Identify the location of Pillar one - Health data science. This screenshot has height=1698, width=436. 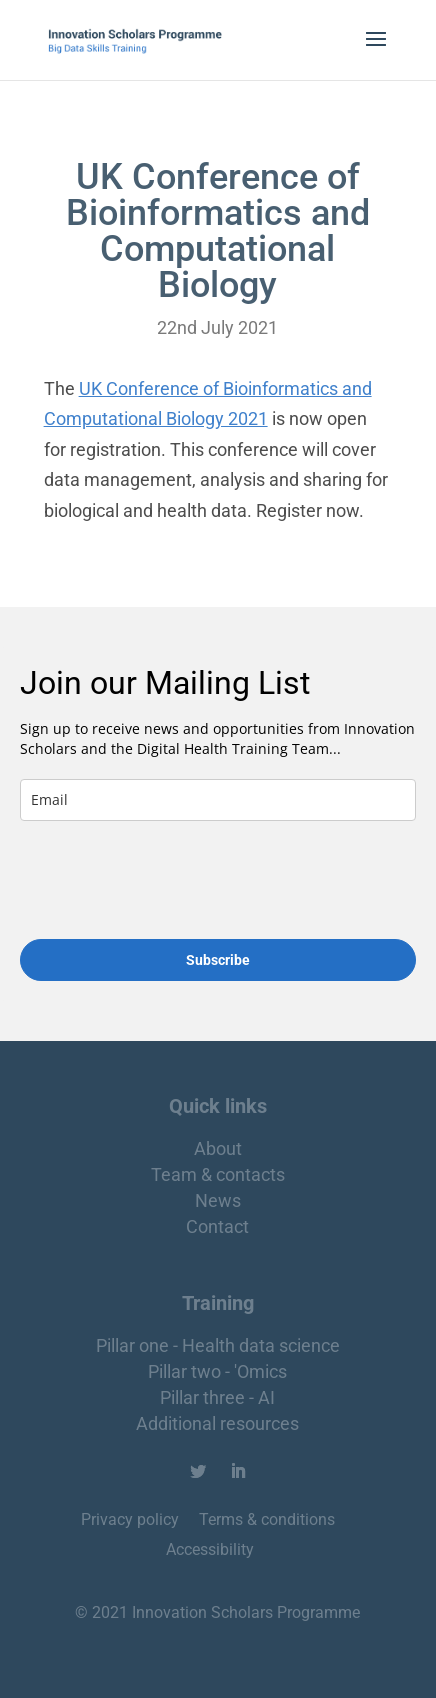
(218, 1345).